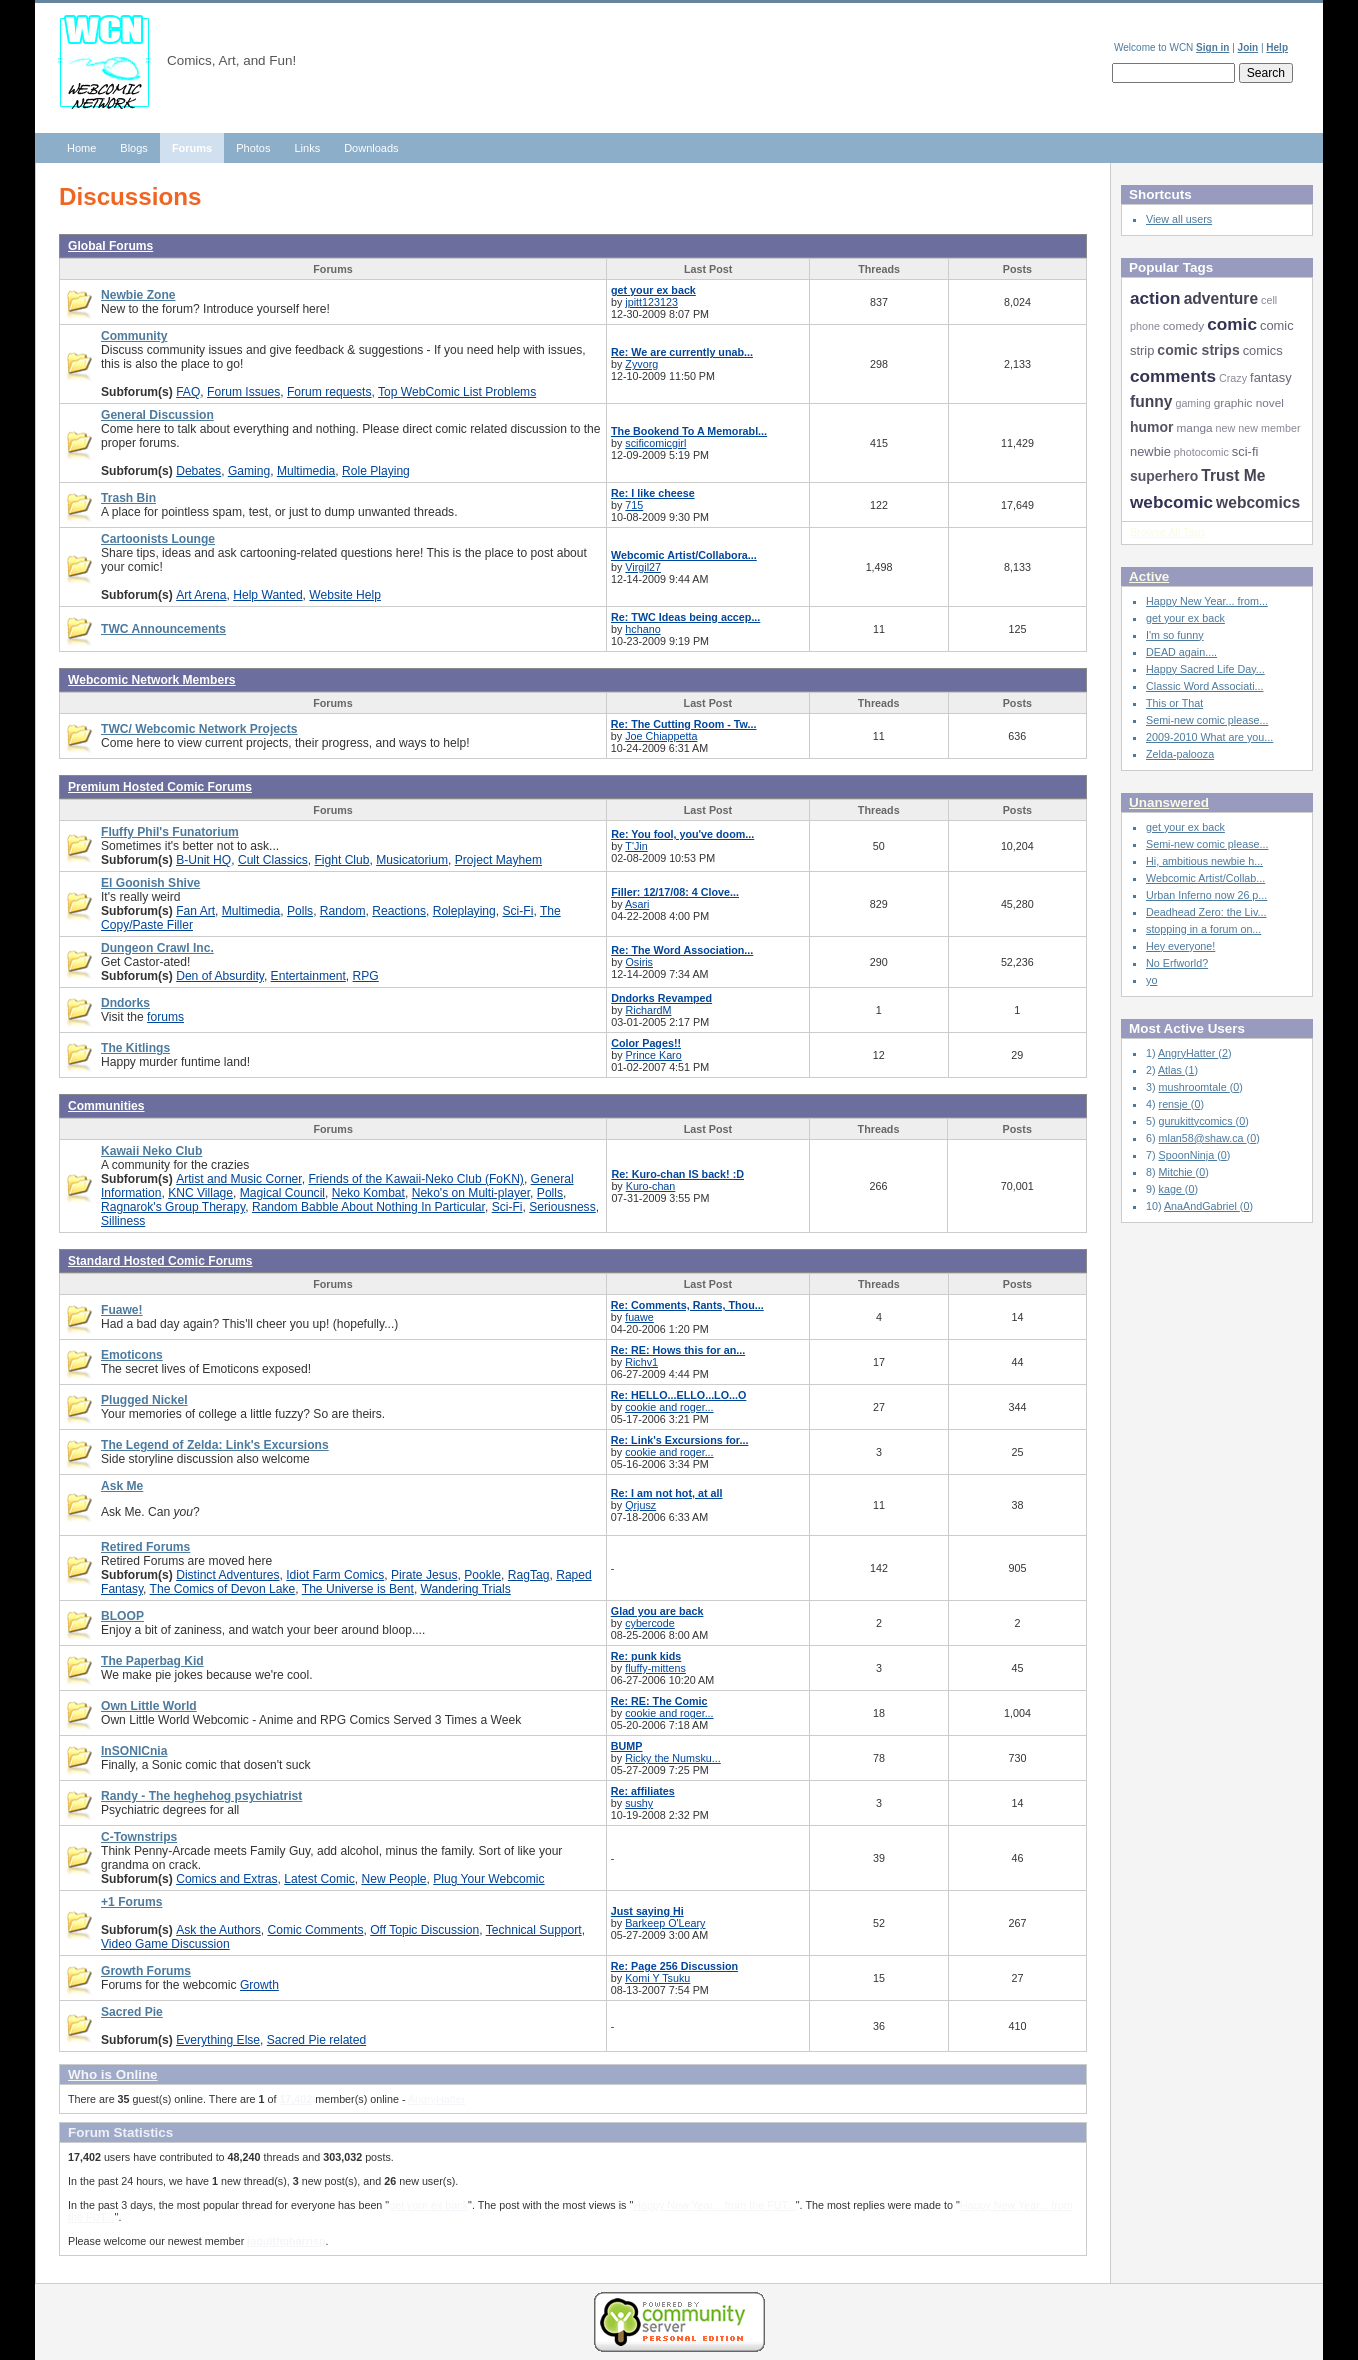 This screenshot has width=1358, height=2360. I want to click on Ricky the Numsku..., so click(673, 1758).